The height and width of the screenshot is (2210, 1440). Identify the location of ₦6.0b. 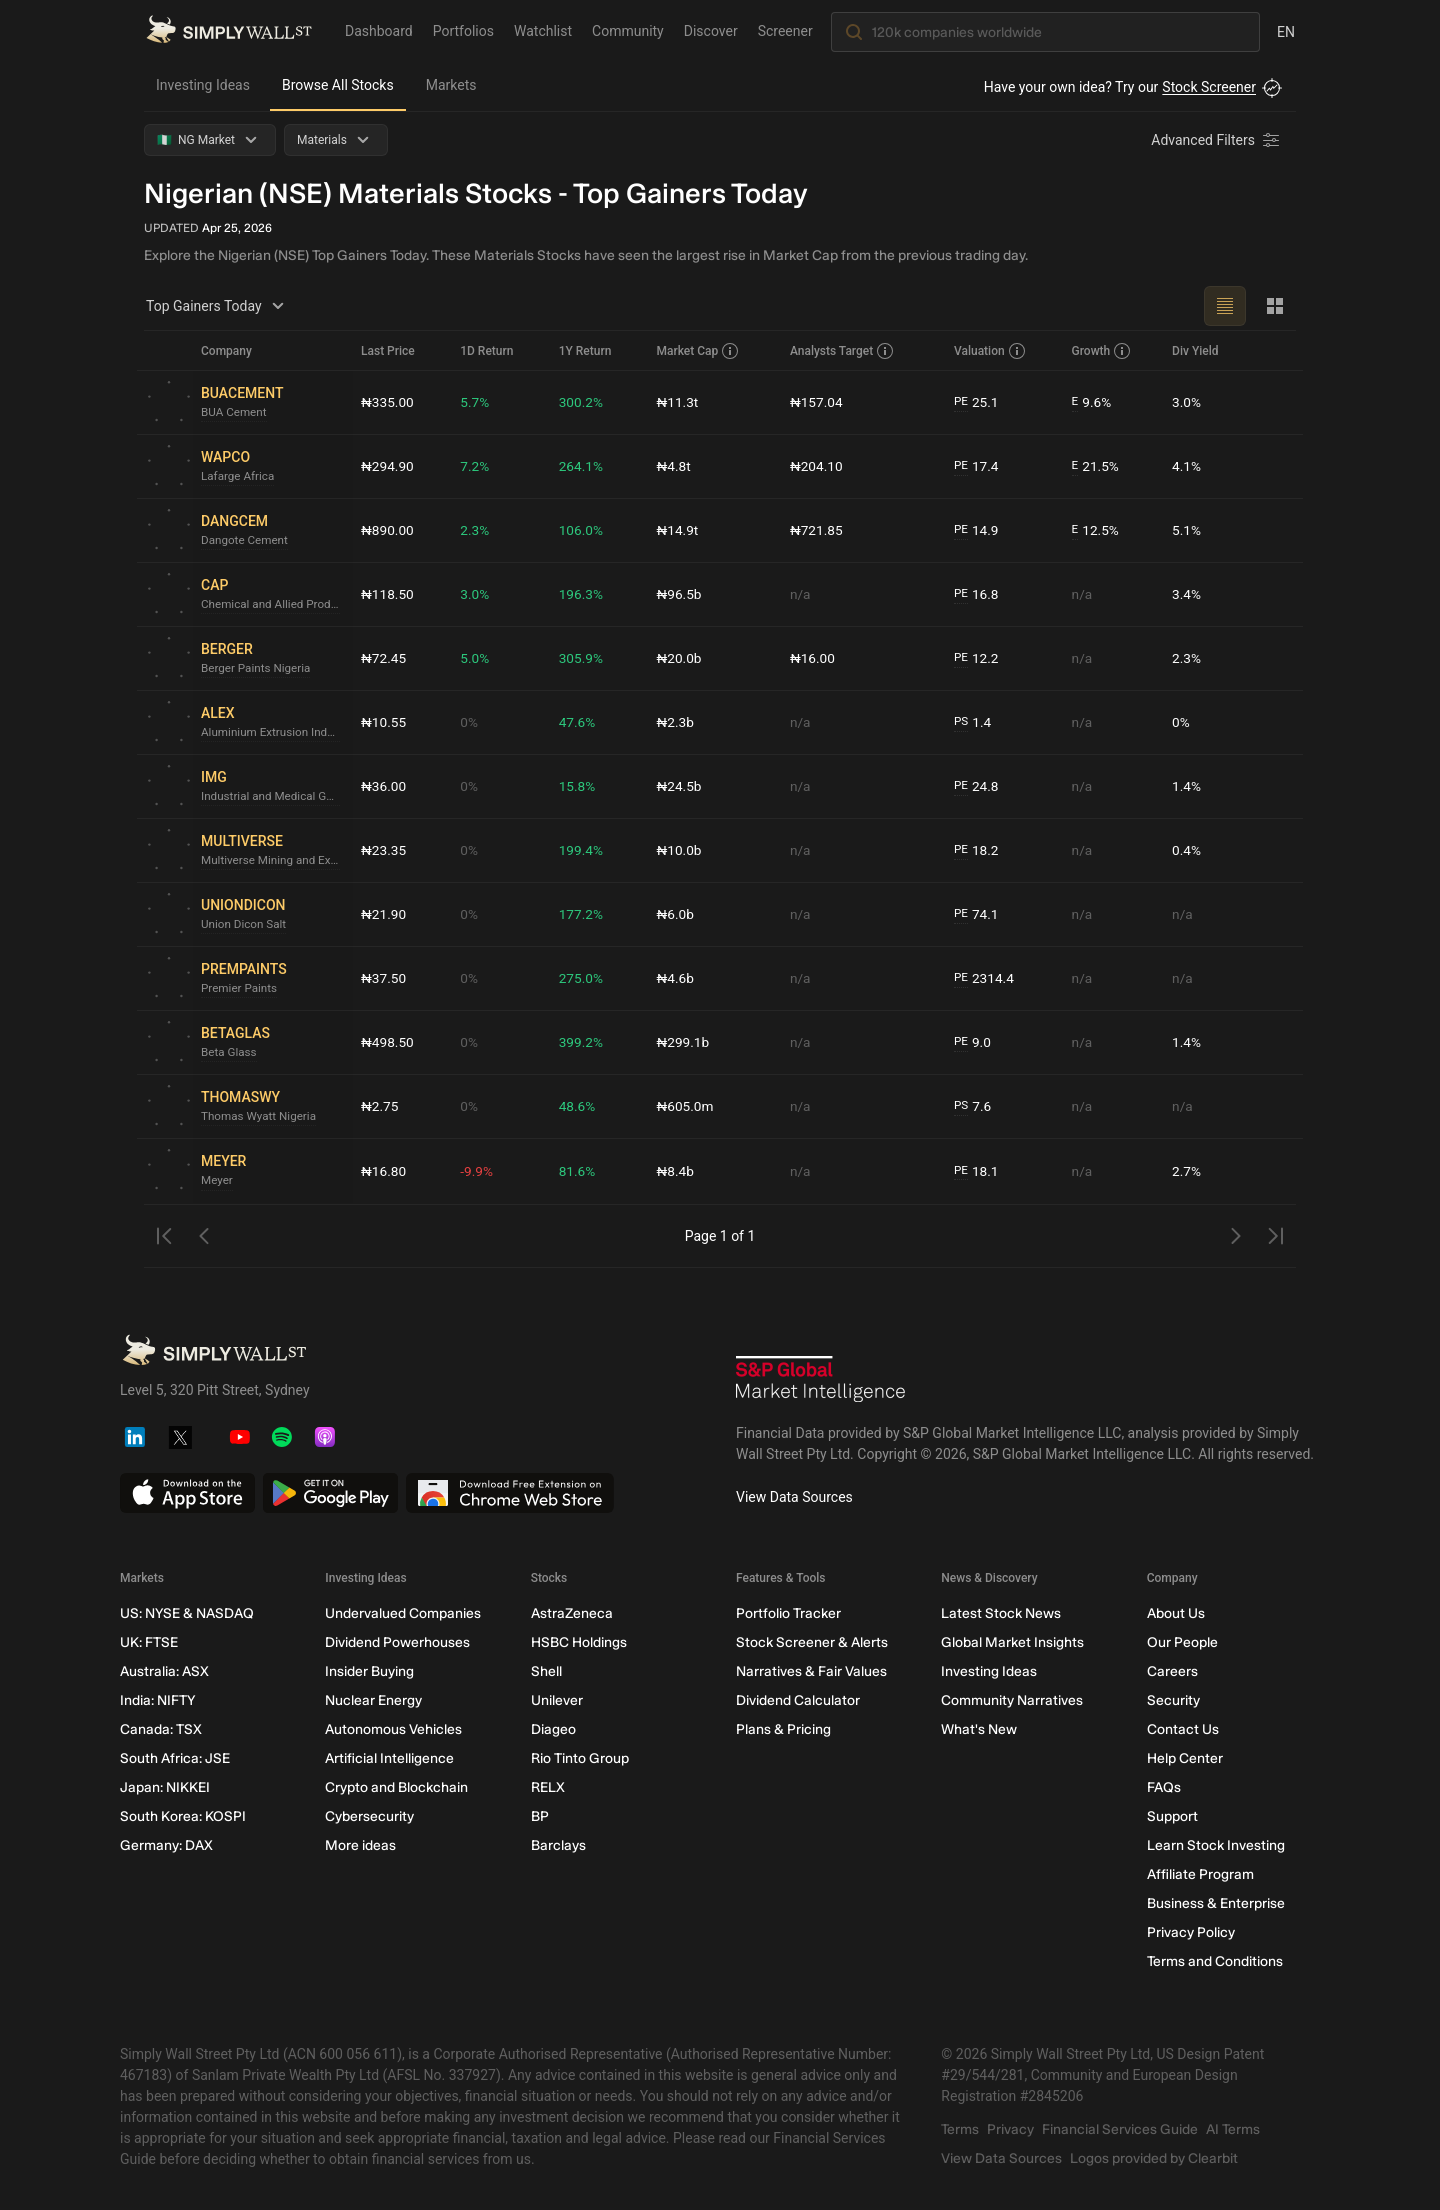
(676, 914).